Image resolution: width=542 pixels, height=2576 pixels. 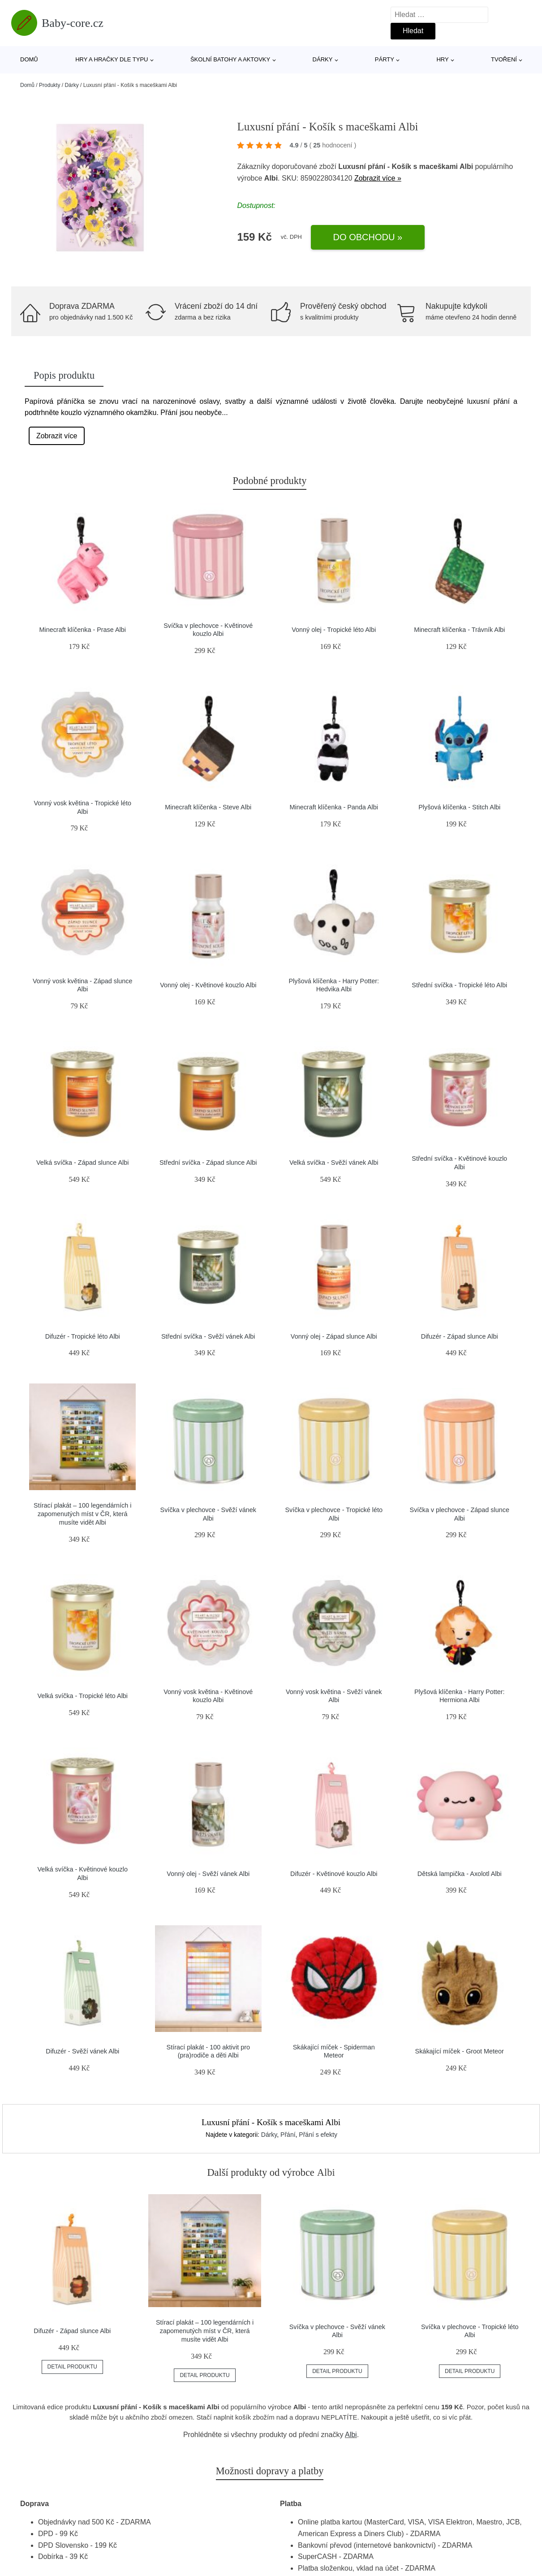 What do you see at coordinates (333, 807) in the screenshot?
I see `Minecraft klíčenka - Panda Albi` at bounding box center [333, 807].